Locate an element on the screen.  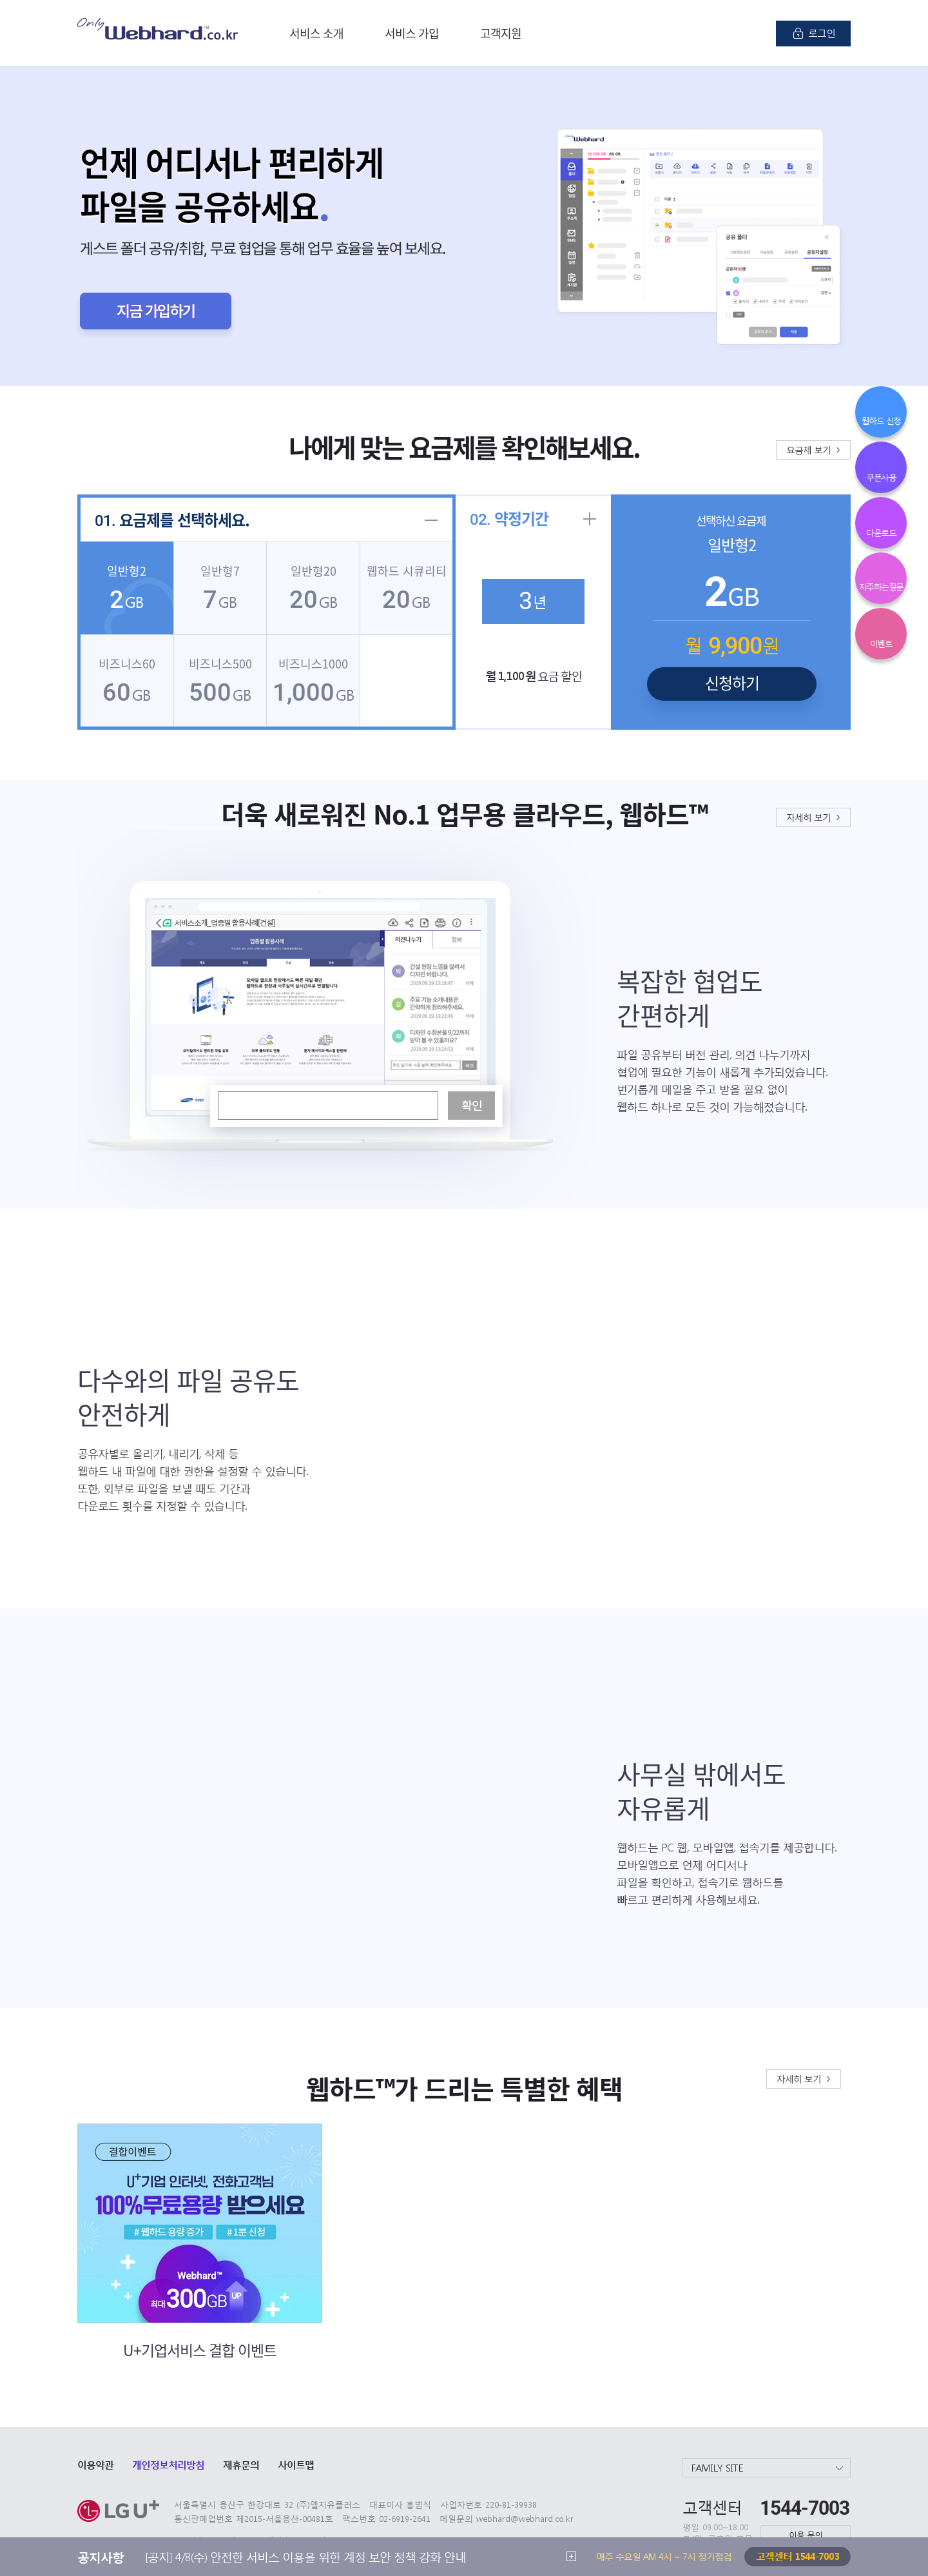
사이트맵 is located at coordinates (296, 2464).